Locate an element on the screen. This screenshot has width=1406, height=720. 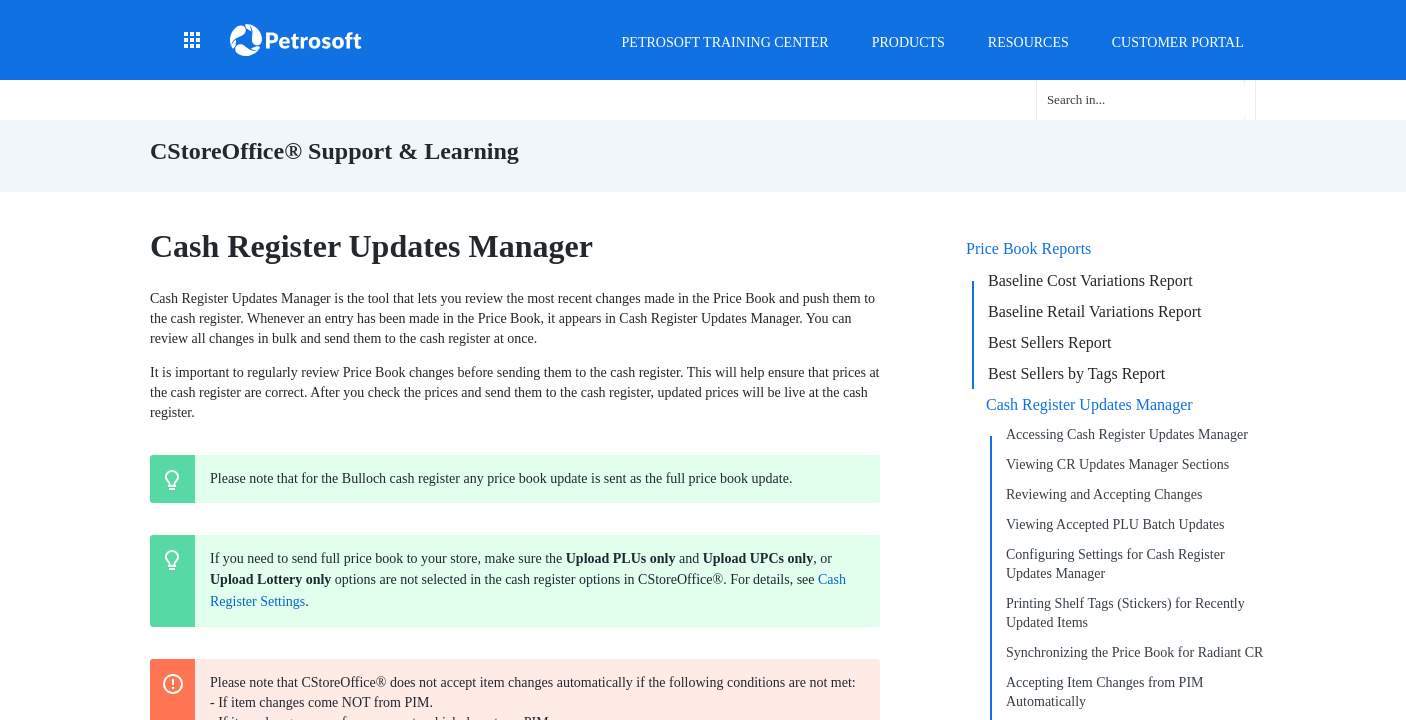
Petrosoft Training Center is located at coordinates (725, 42).